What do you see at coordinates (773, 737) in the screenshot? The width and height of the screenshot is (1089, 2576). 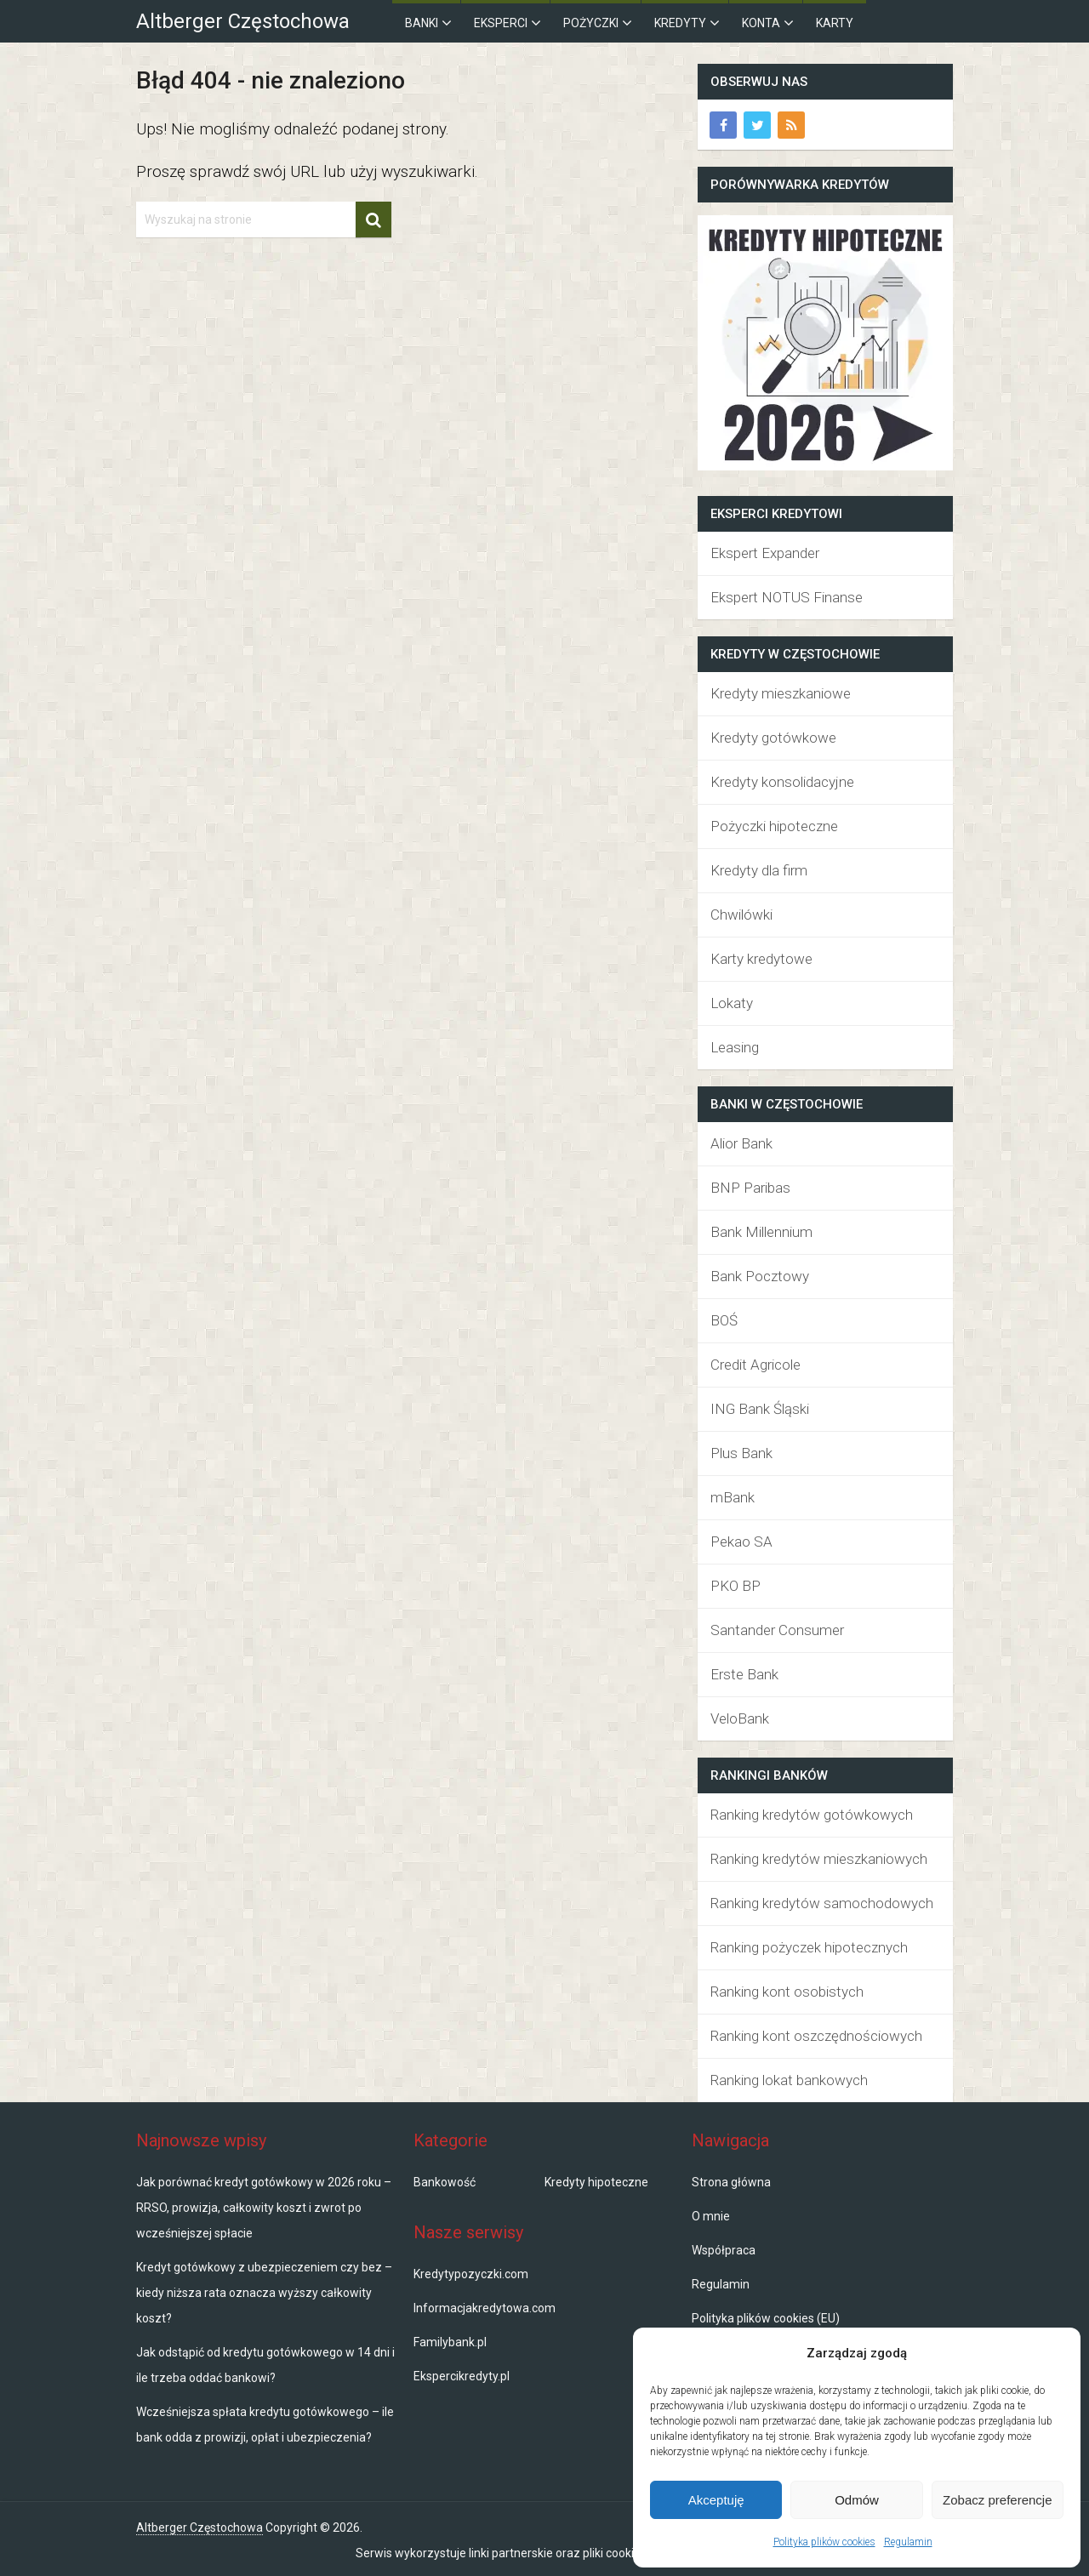 I see `Kredyty gotówkowe` at bounding box center [773, 737].